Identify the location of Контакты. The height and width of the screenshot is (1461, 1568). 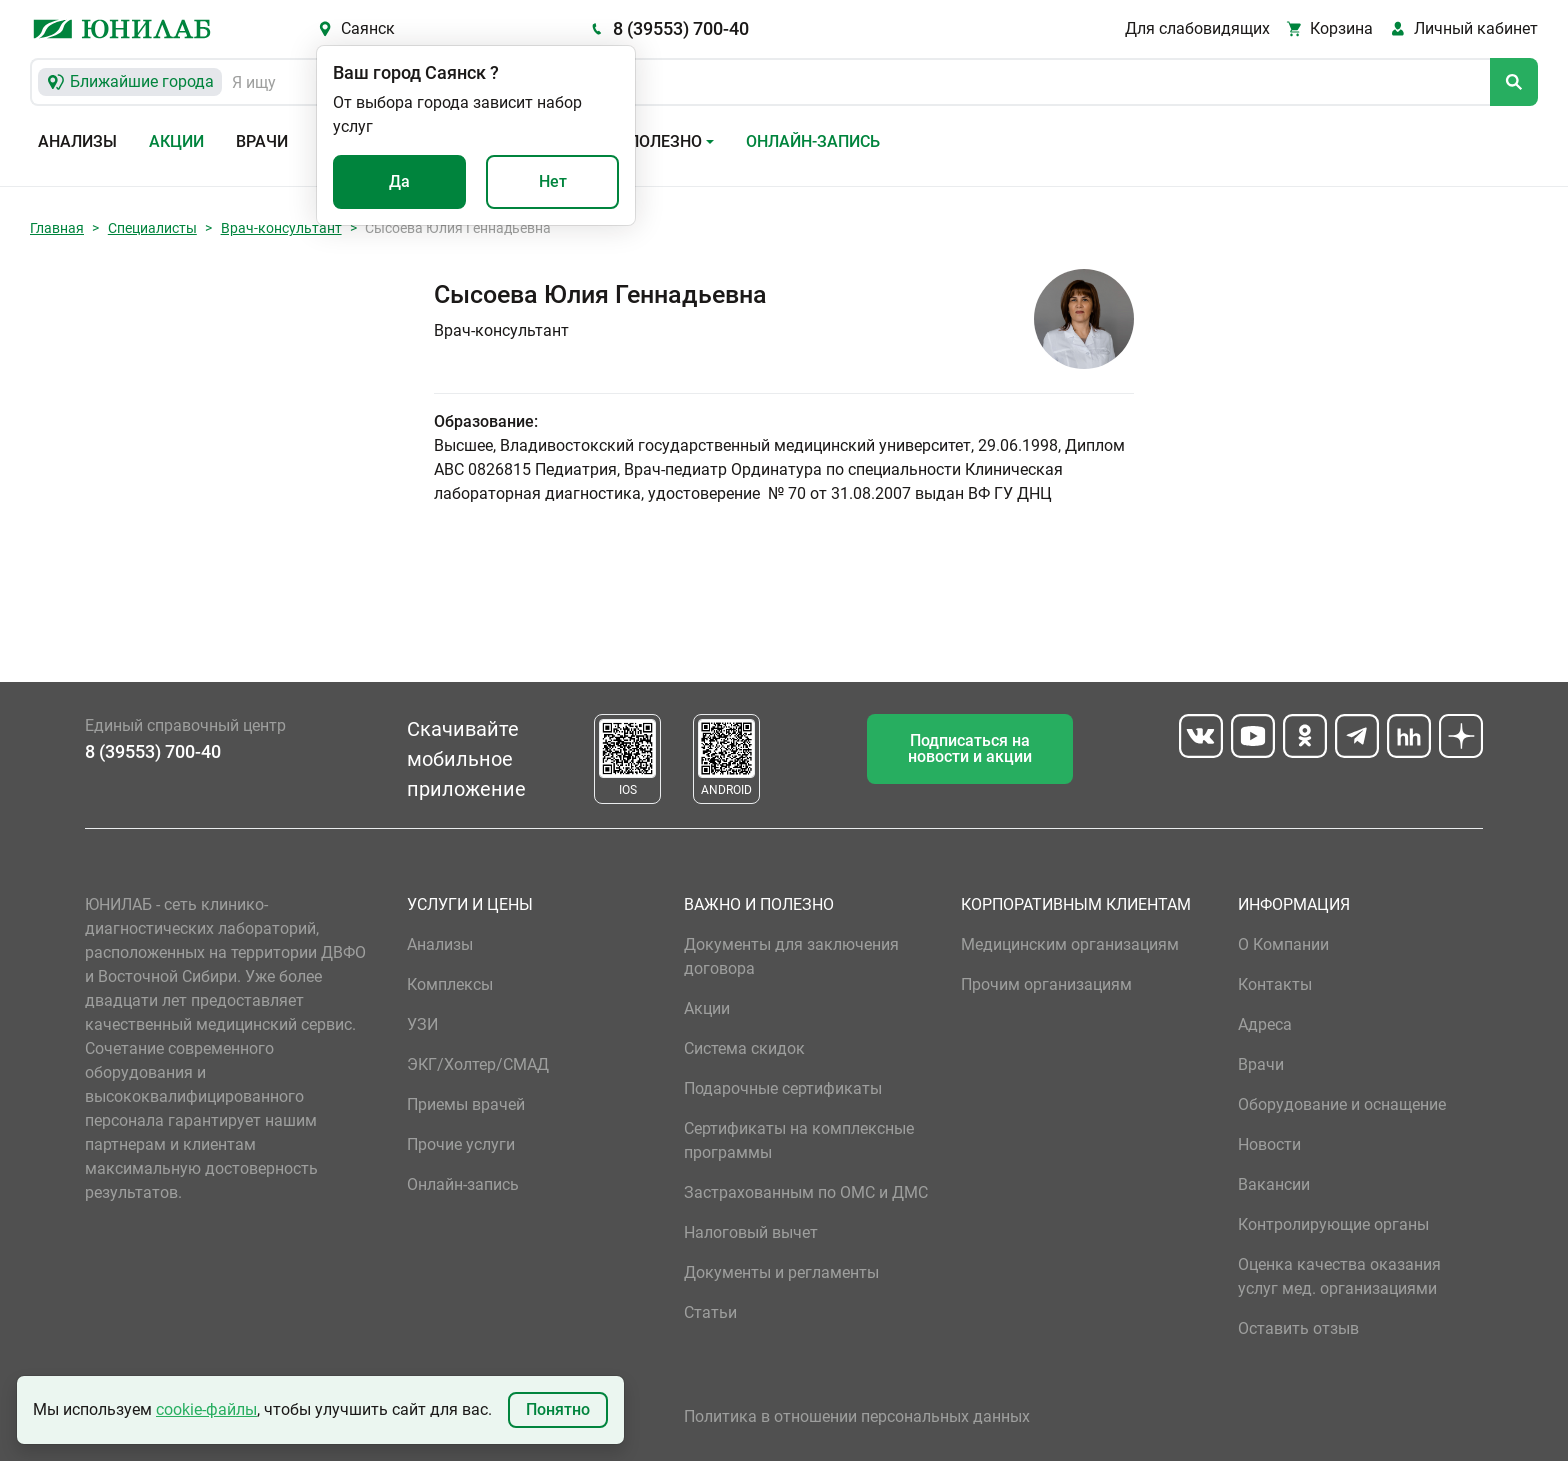
(1275, 984).